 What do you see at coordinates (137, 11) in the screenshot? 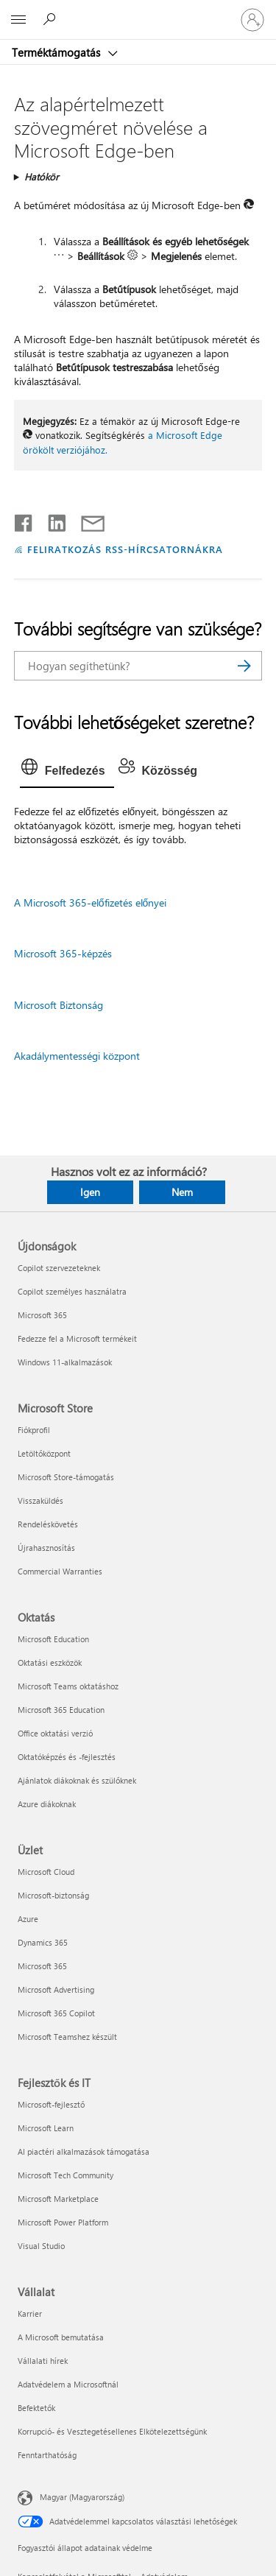
I see `[Microsoft]` at bounding box center [137, 11].